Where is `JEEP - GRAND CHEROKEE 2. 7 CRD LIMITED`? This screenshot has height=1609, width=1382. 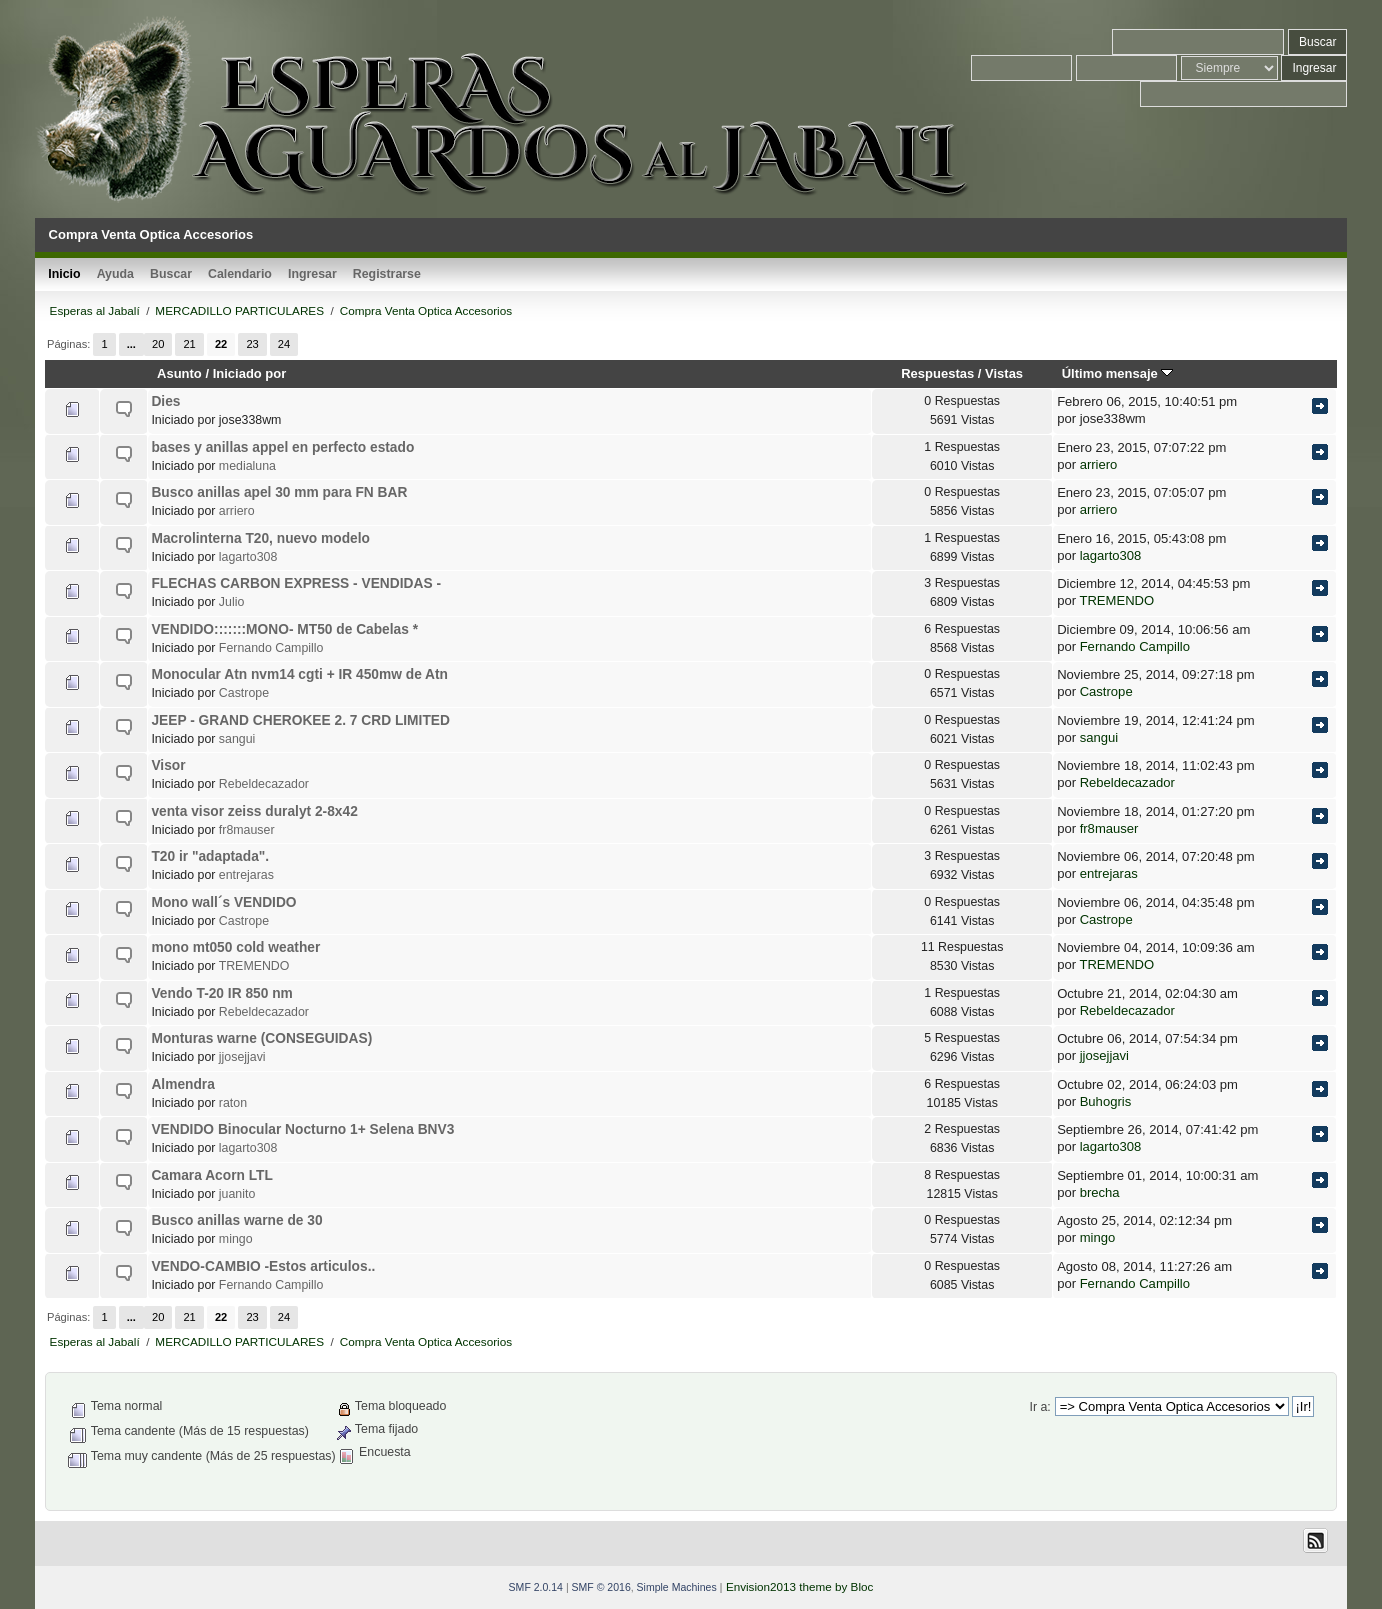 JEEP - GRAND CHEROKEE 2. 7 CRD LIMITED is located at coordinates (300, 720).